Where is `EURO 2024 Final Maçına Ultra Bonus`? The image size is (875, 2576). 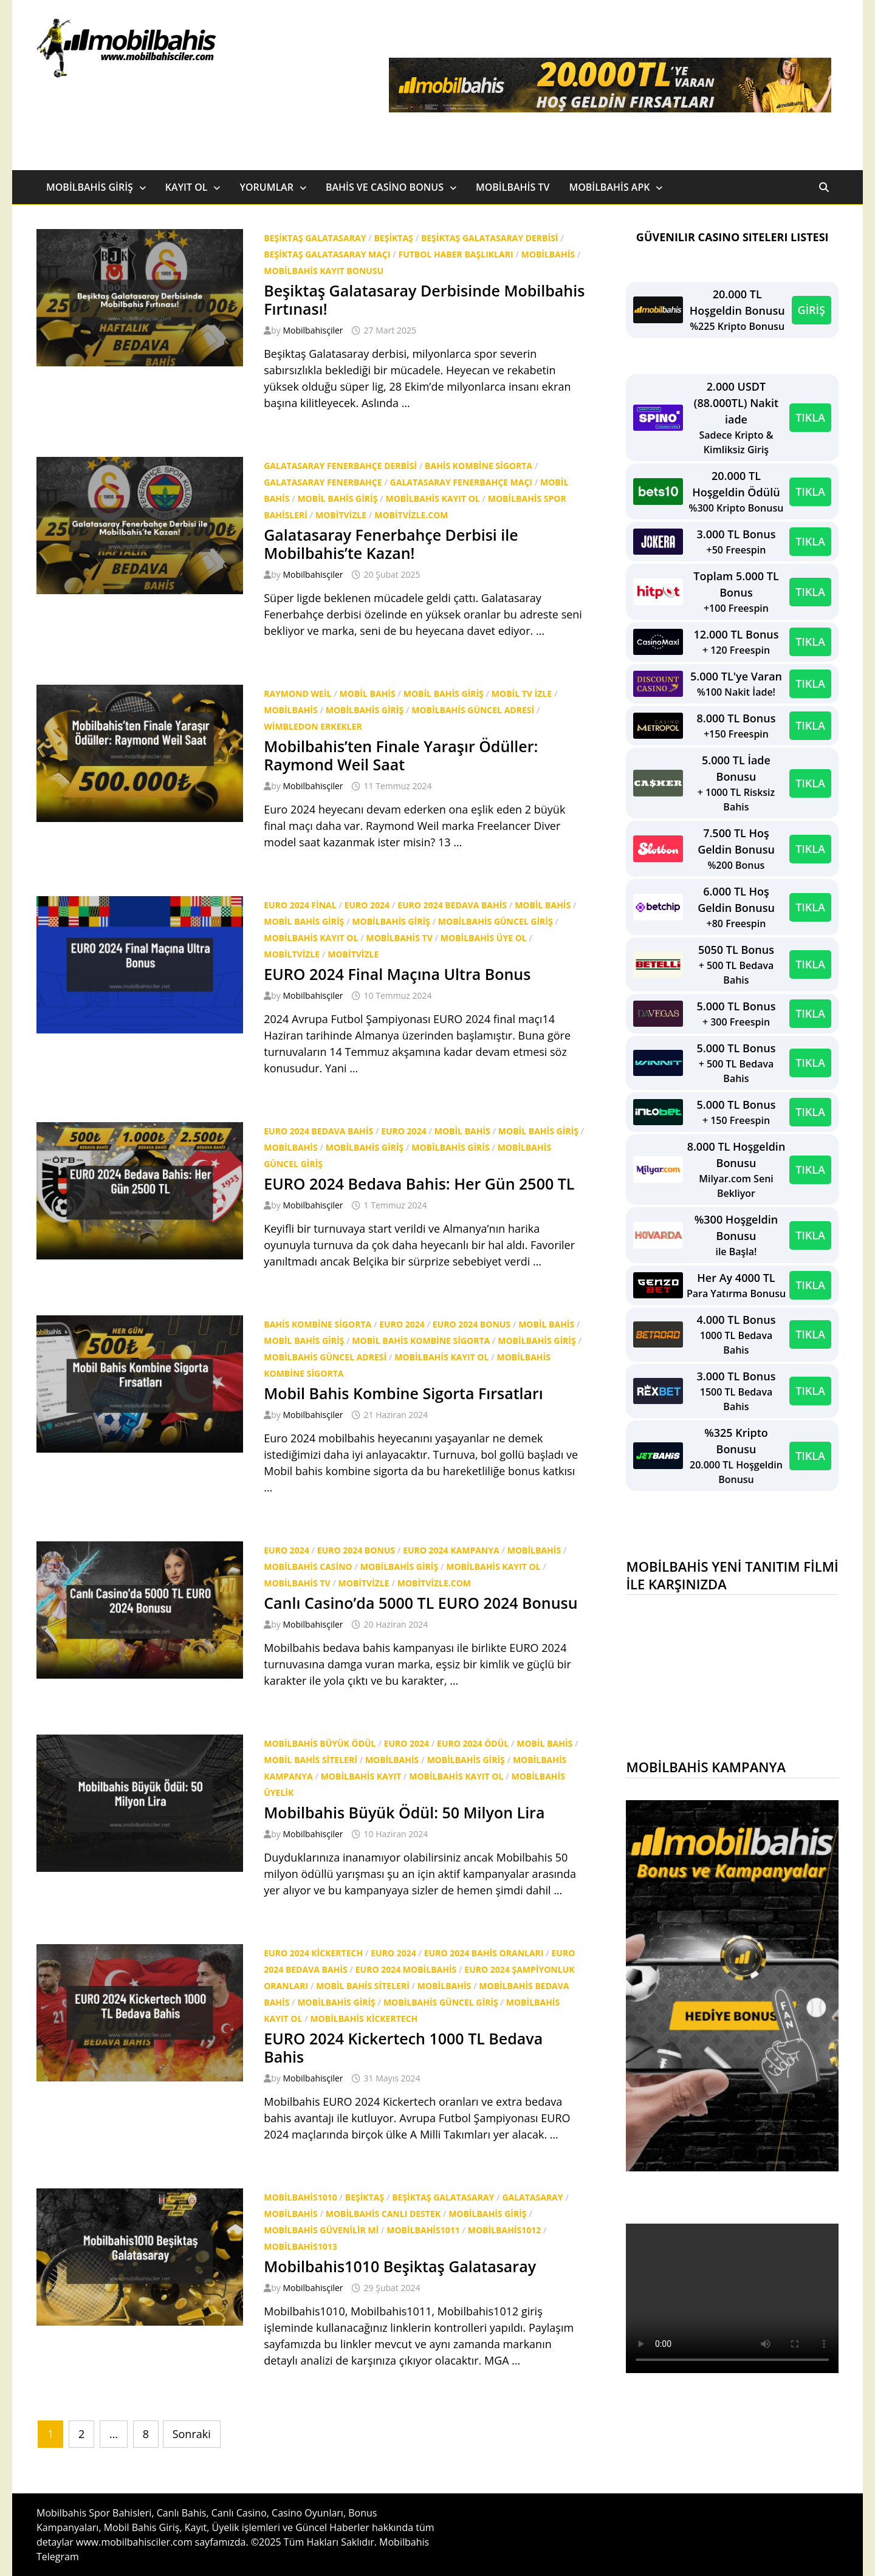
EURO 2024 Final Maçına Ultra Bonus is located at coordinates (397, 974).